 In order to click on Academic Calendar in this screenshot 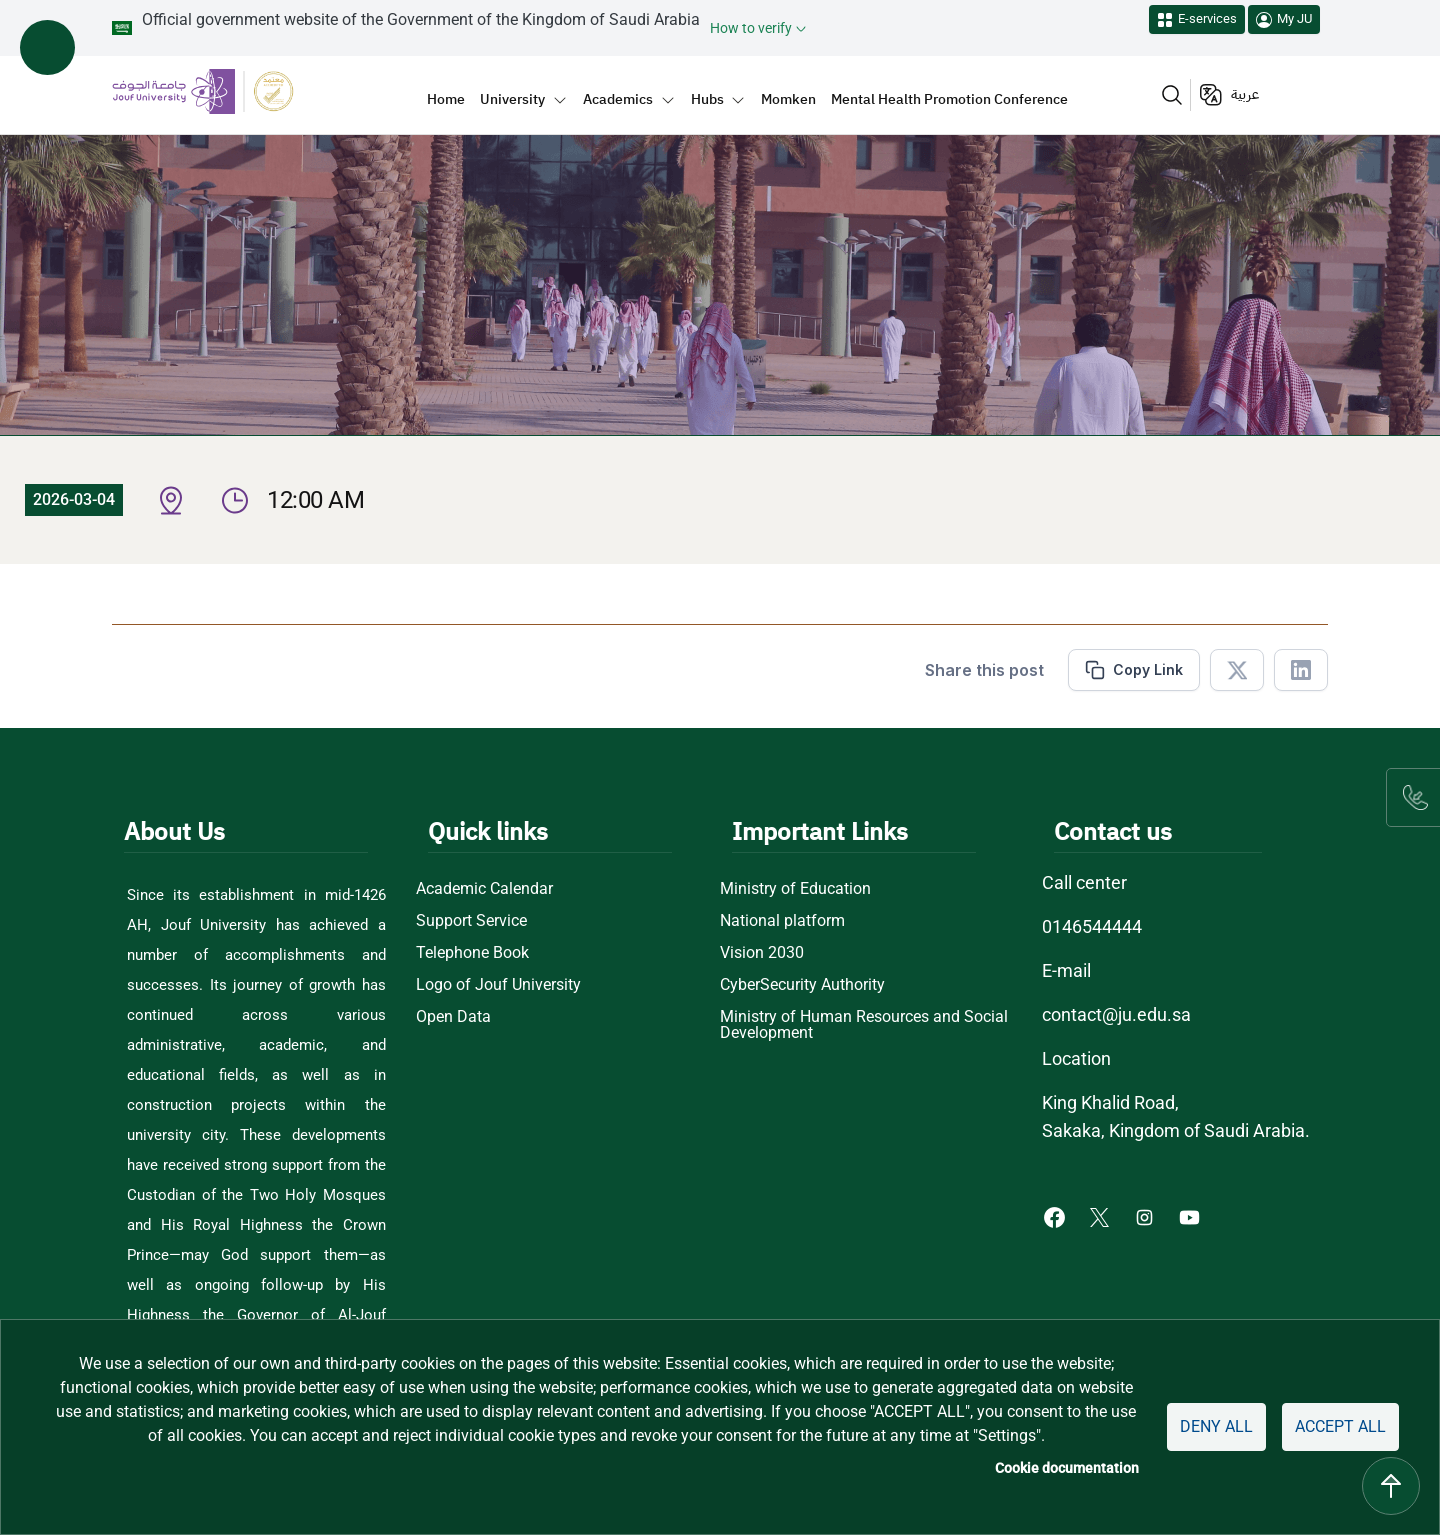, I will do `click(484, 889)`.